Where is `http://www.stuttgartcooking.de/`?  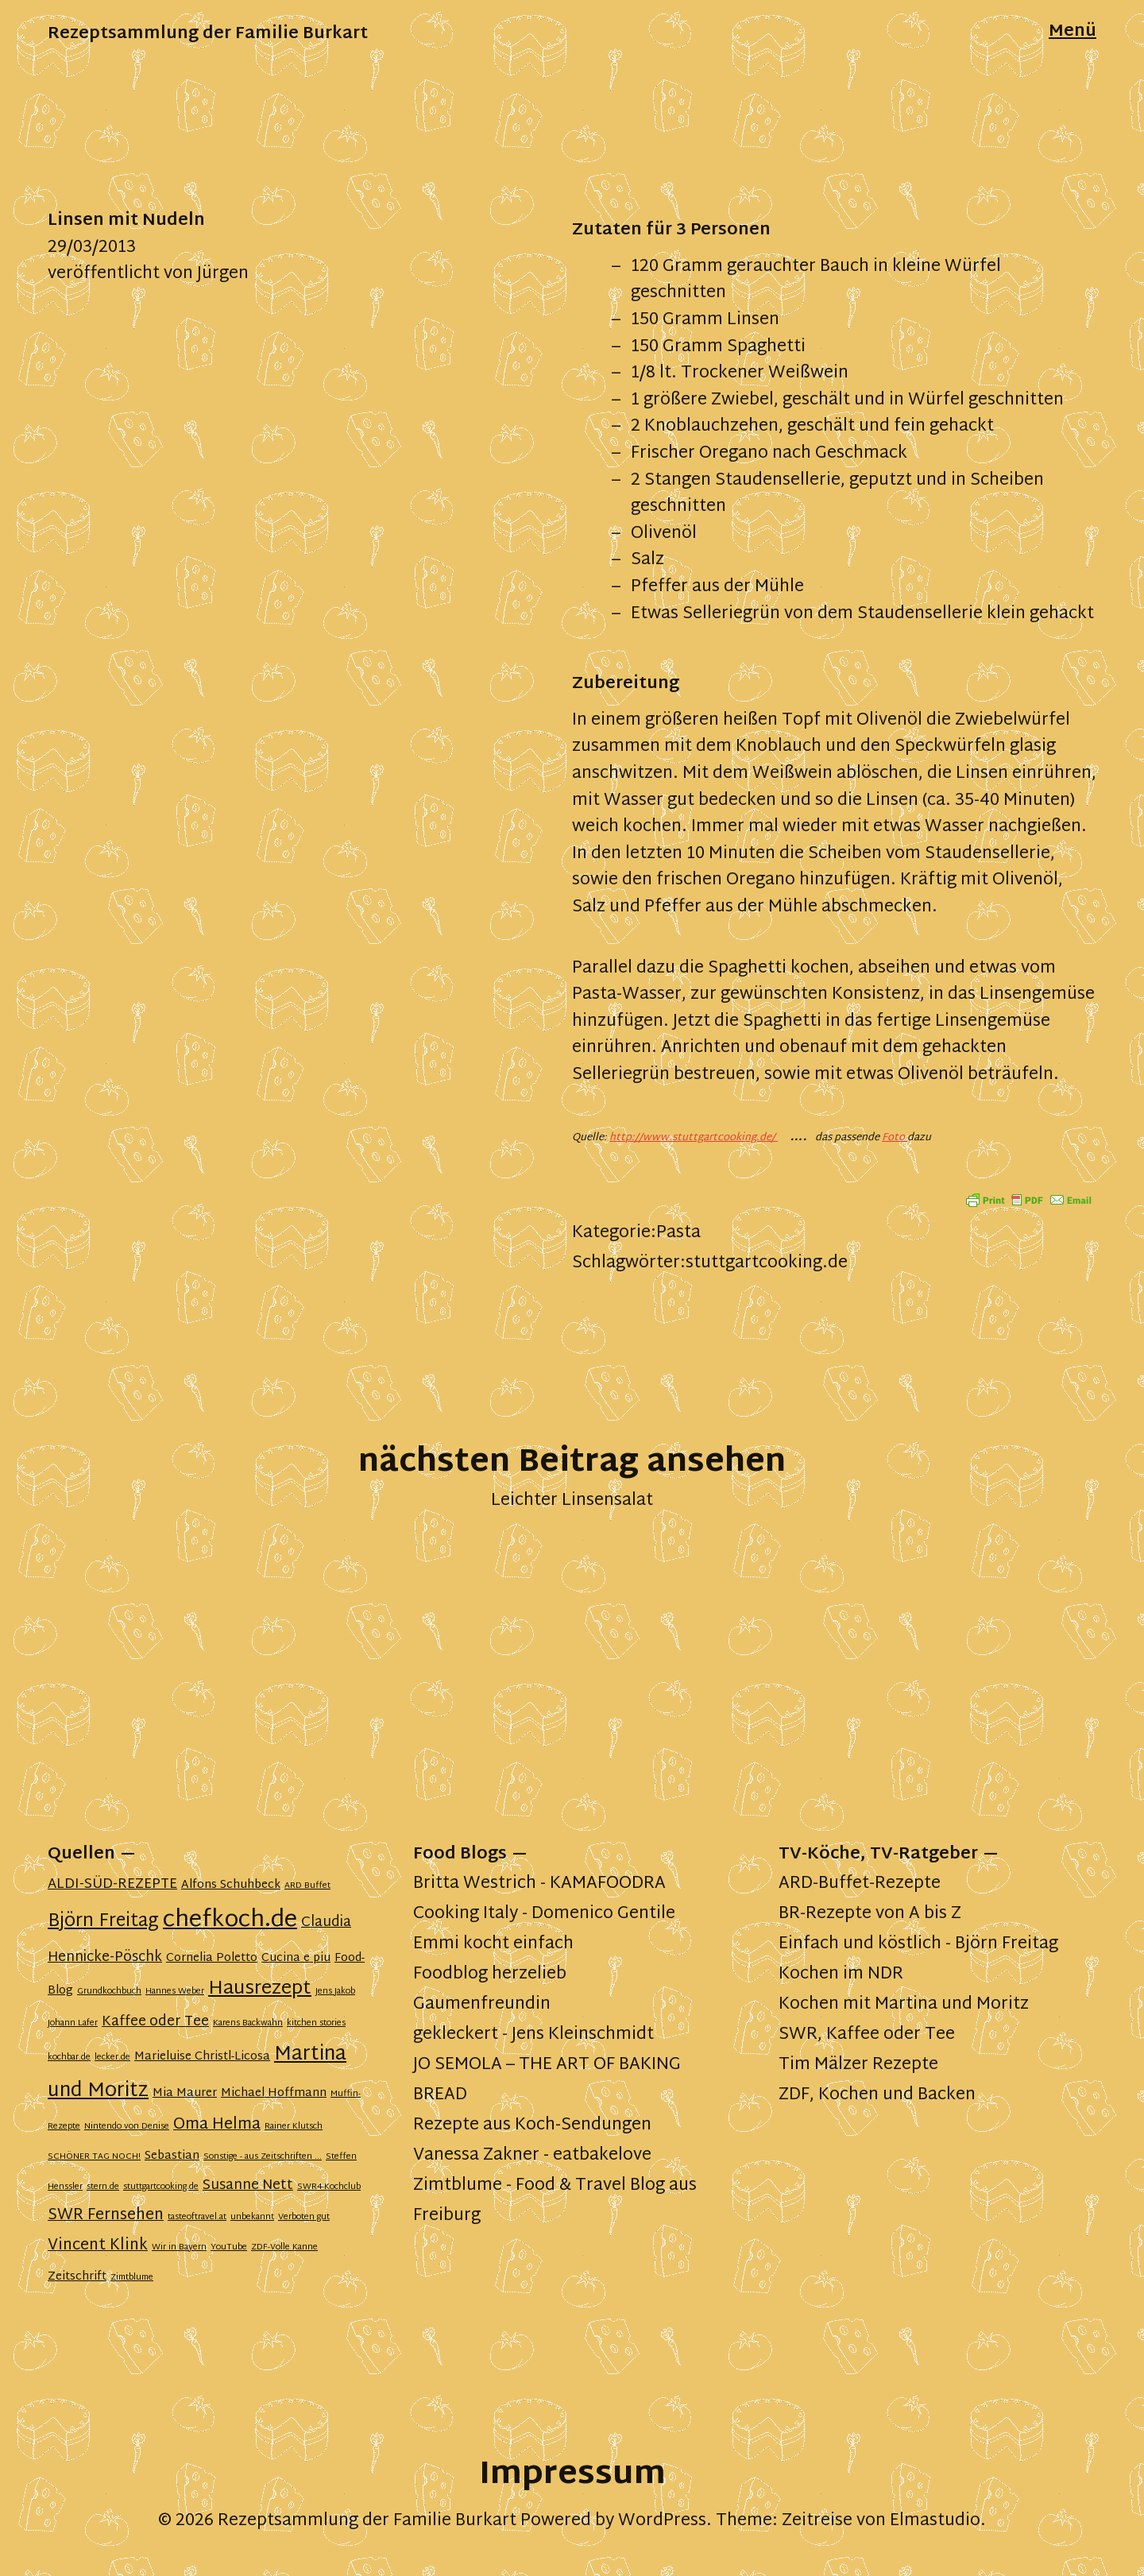
http://www.stuttgartcooking.de/ is located at coordinates (693, 1137).